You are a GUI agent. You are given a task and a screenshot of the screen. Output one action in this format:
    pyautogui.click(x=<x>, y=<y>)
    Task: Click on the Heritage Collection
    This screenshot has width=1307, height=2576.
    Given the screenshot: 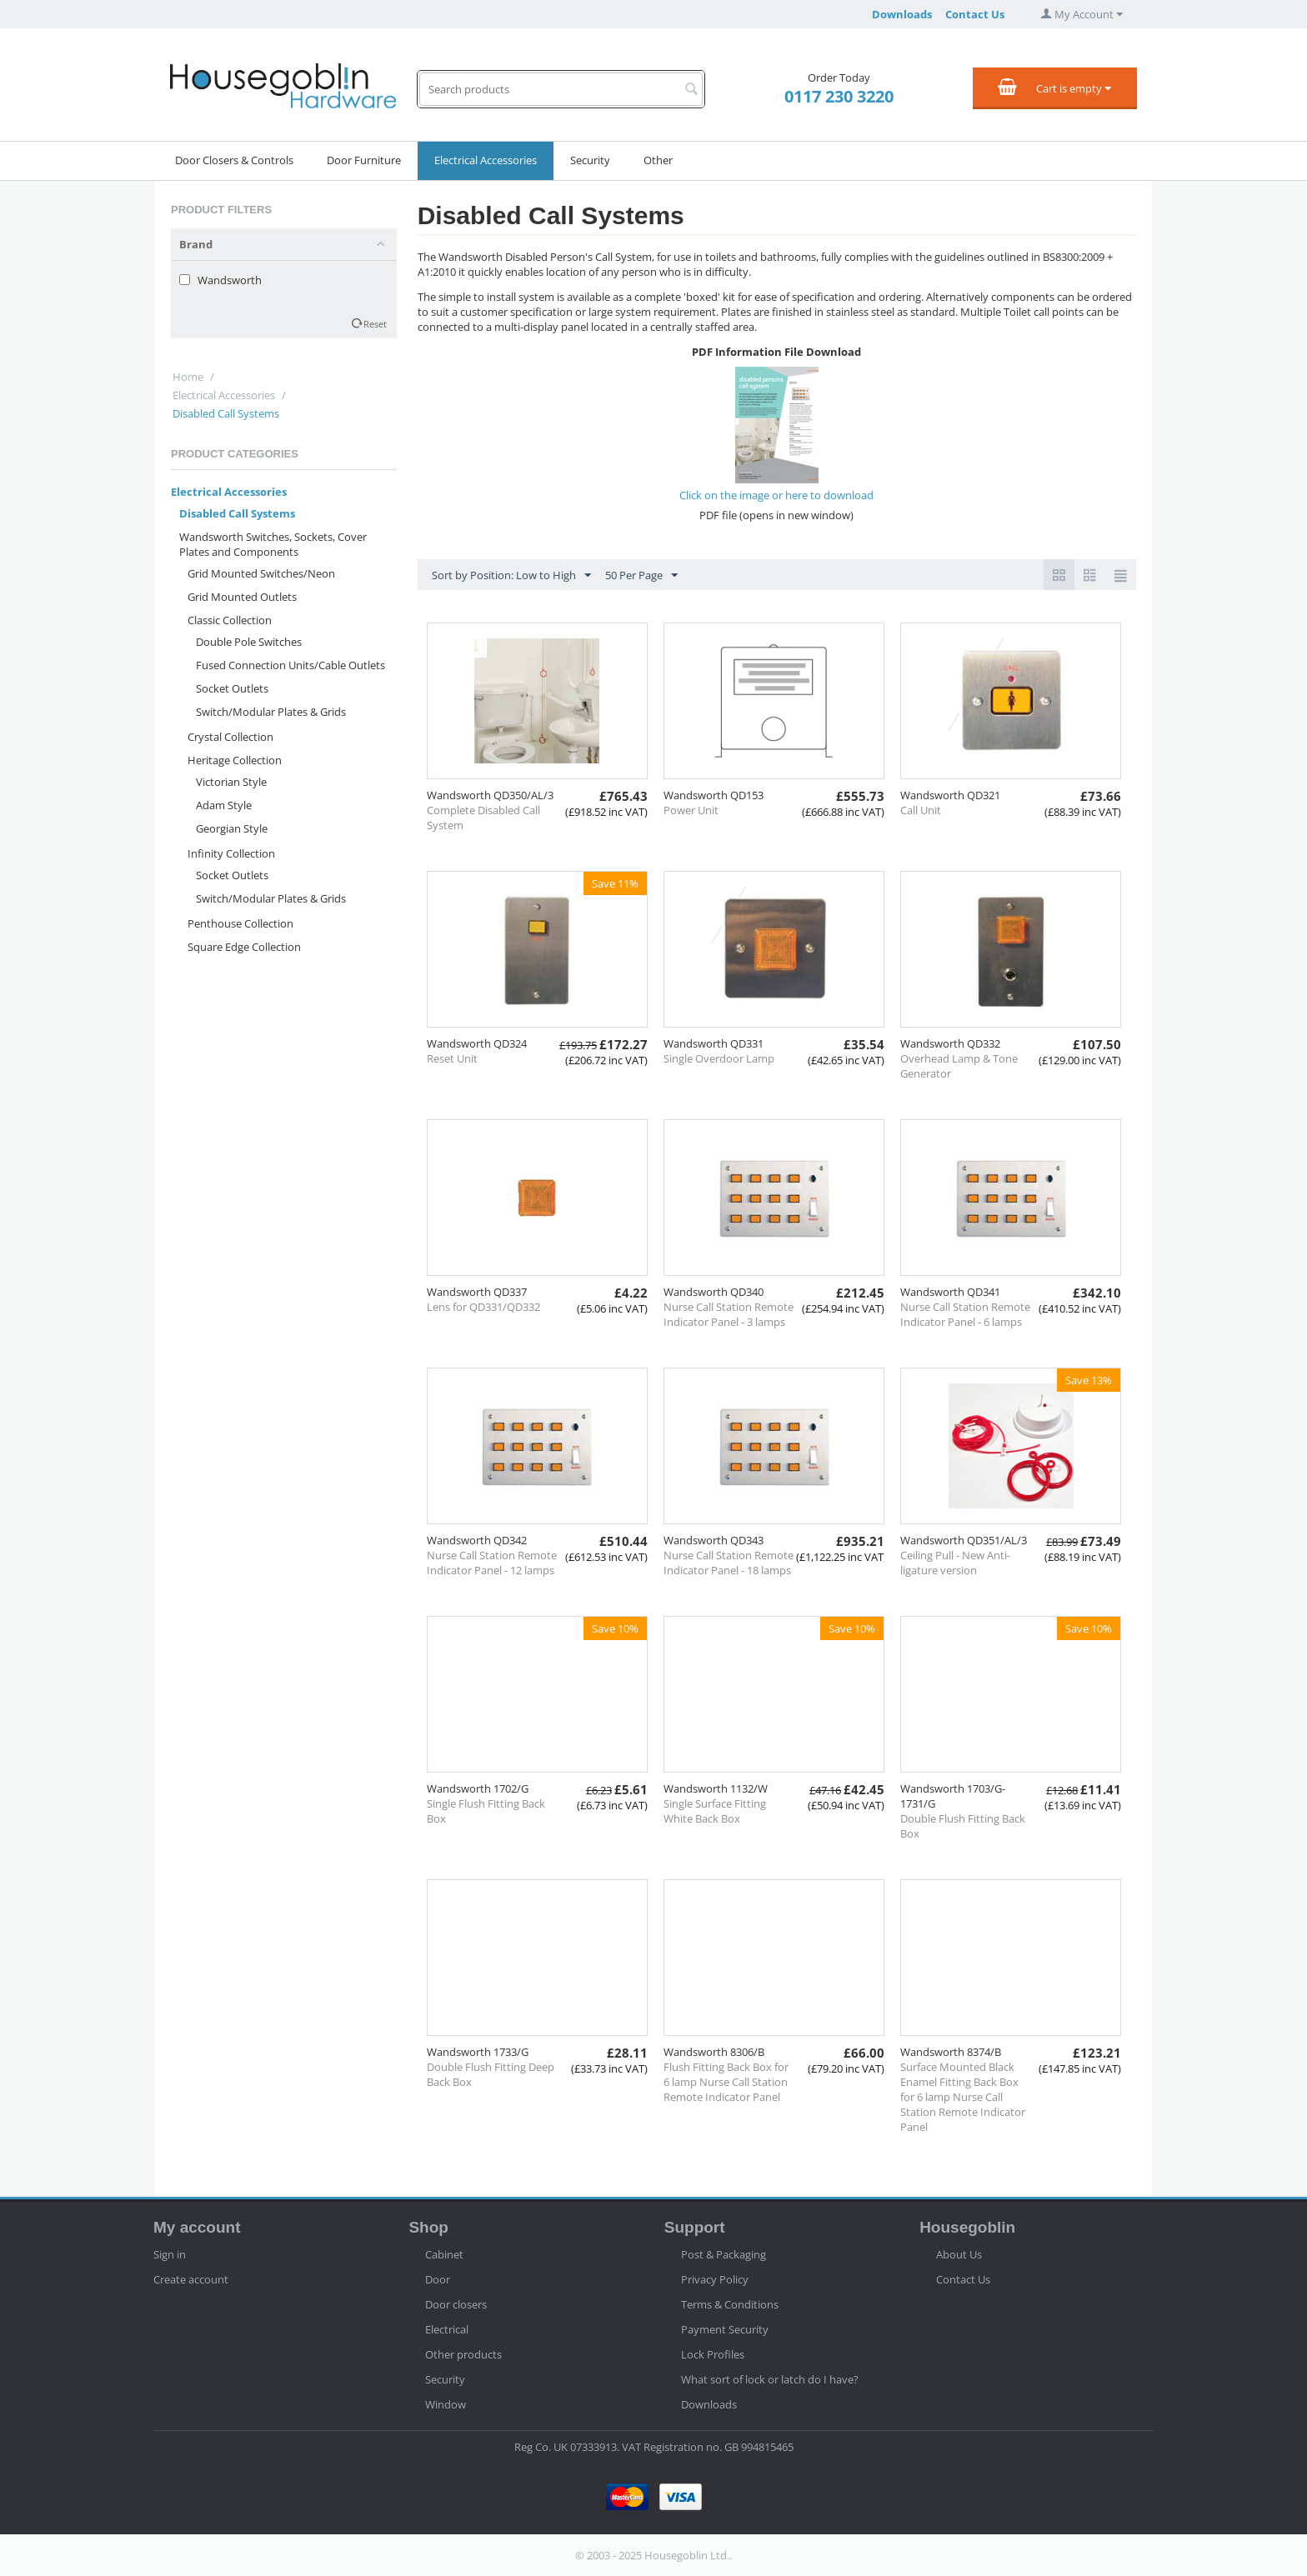 What is the action you would take?
    pyautogui.click(x=235, y=760)
    